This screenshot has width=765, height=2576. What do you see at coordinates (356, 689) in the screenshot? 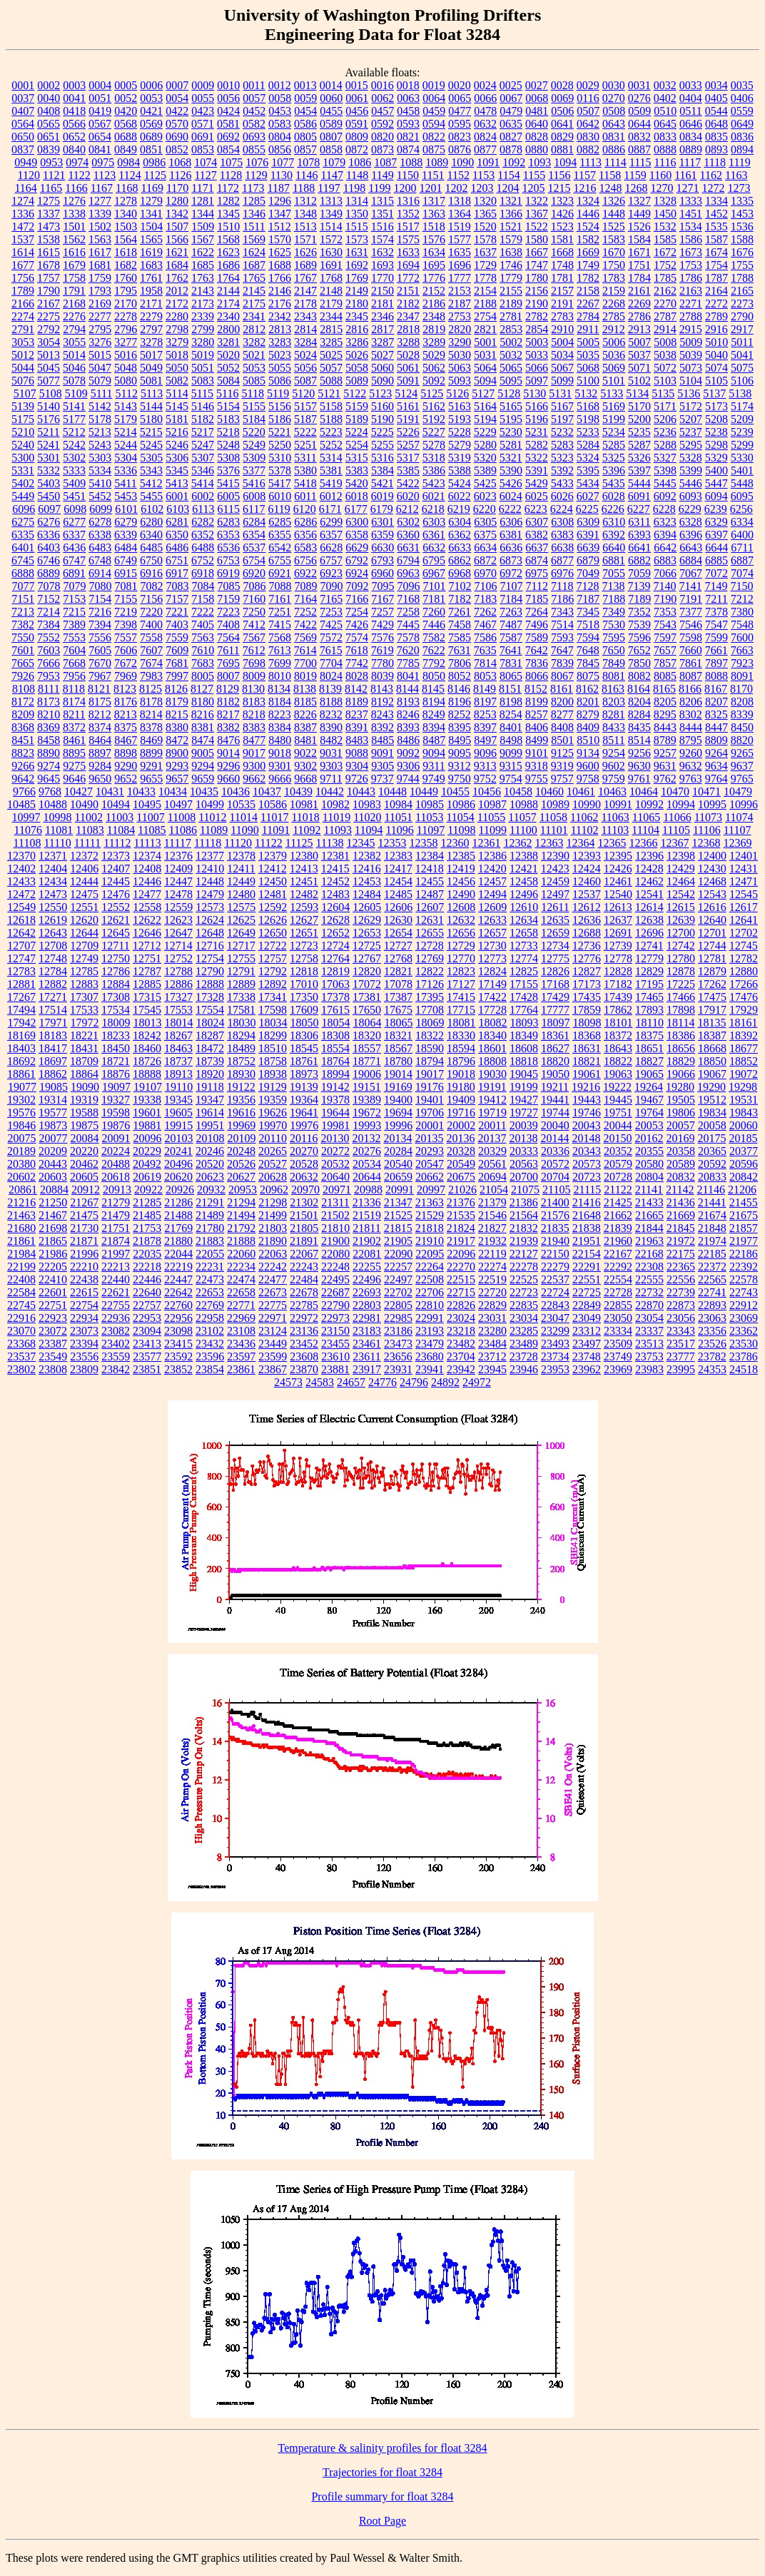
I see `8142` at bounding box center [356, 689].